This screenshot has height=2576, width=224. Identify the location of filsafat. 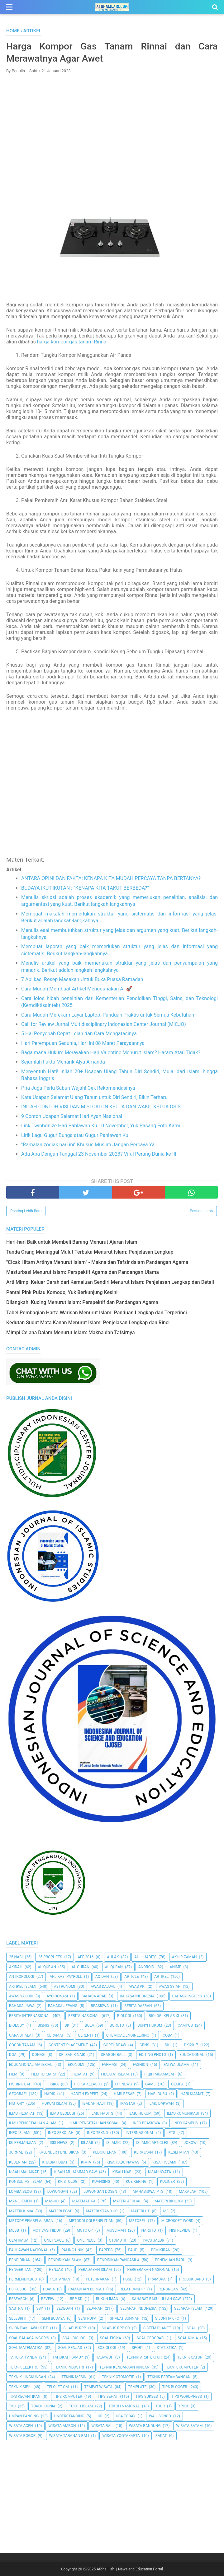
(80, 2074).